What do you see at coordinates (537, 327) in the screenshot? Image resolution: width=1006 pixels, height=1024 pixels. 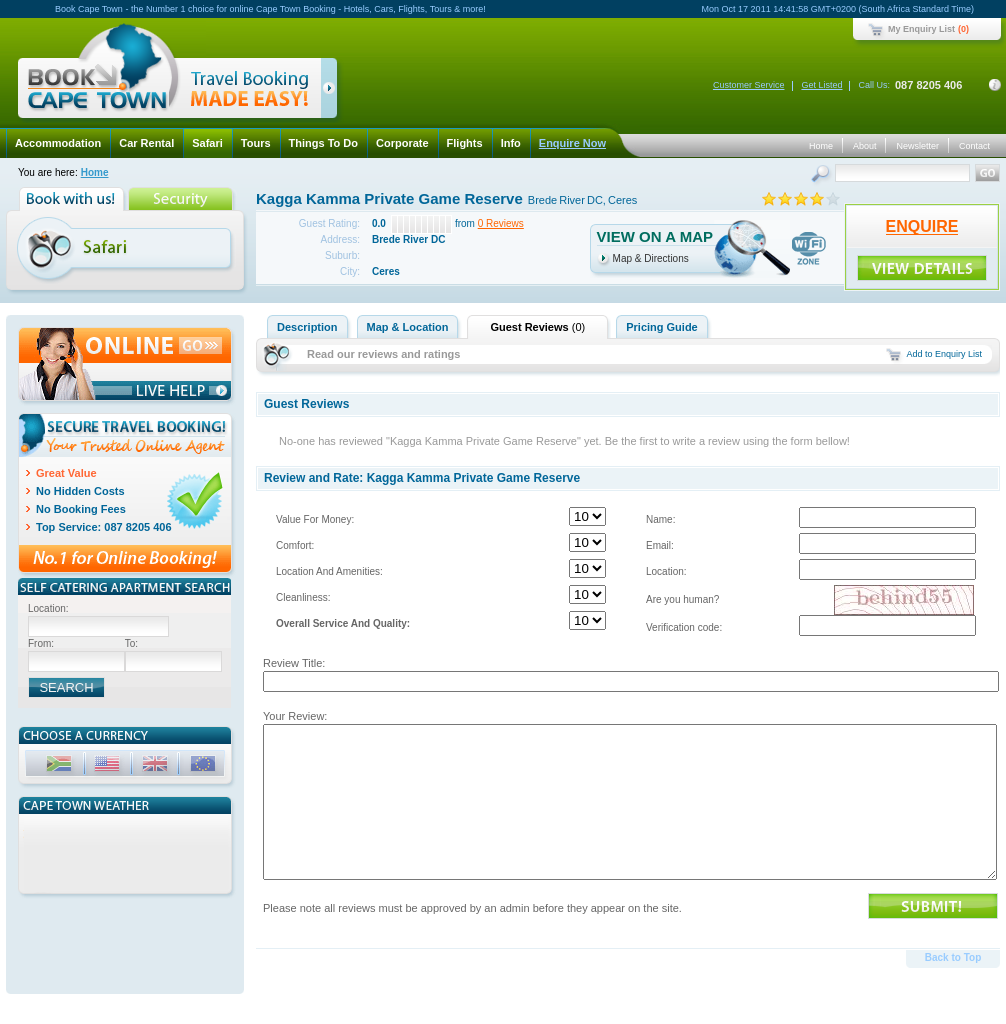 I see `Guest Reviews` at bounding box center [537, 327].